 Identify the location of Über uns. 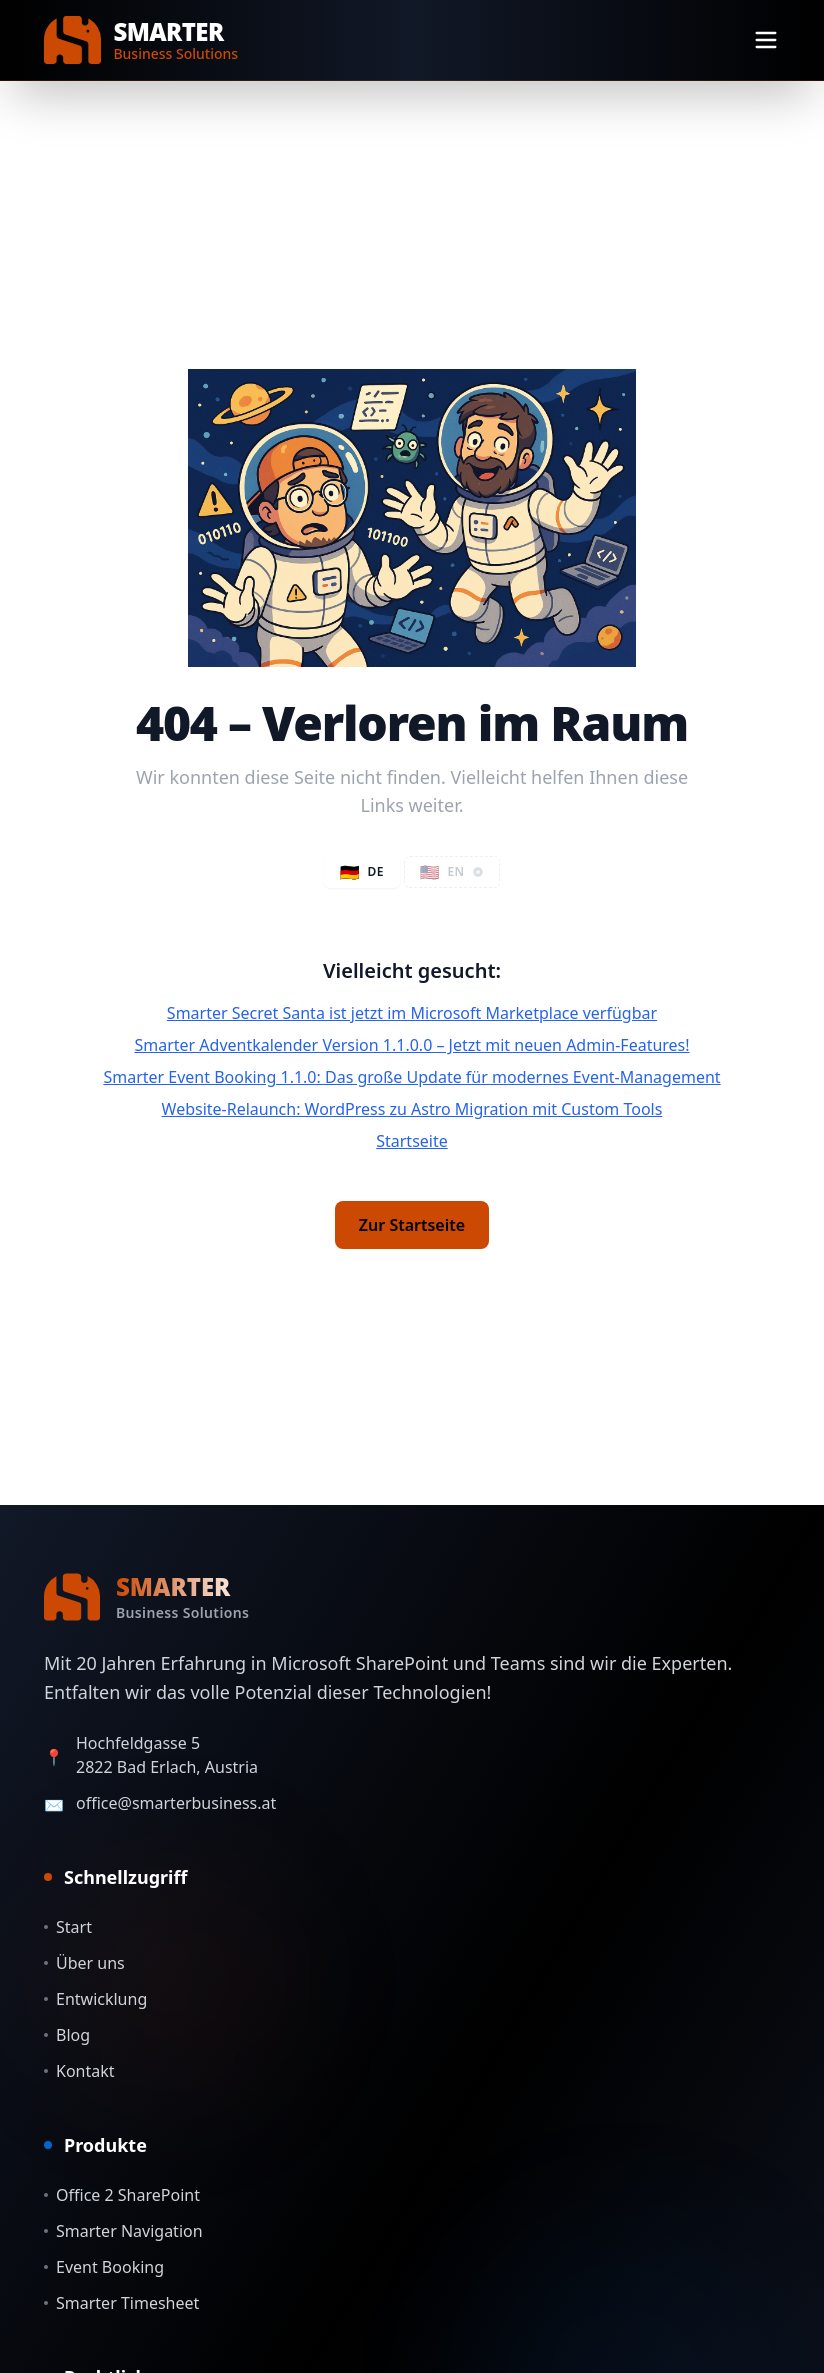
(84, 1963).